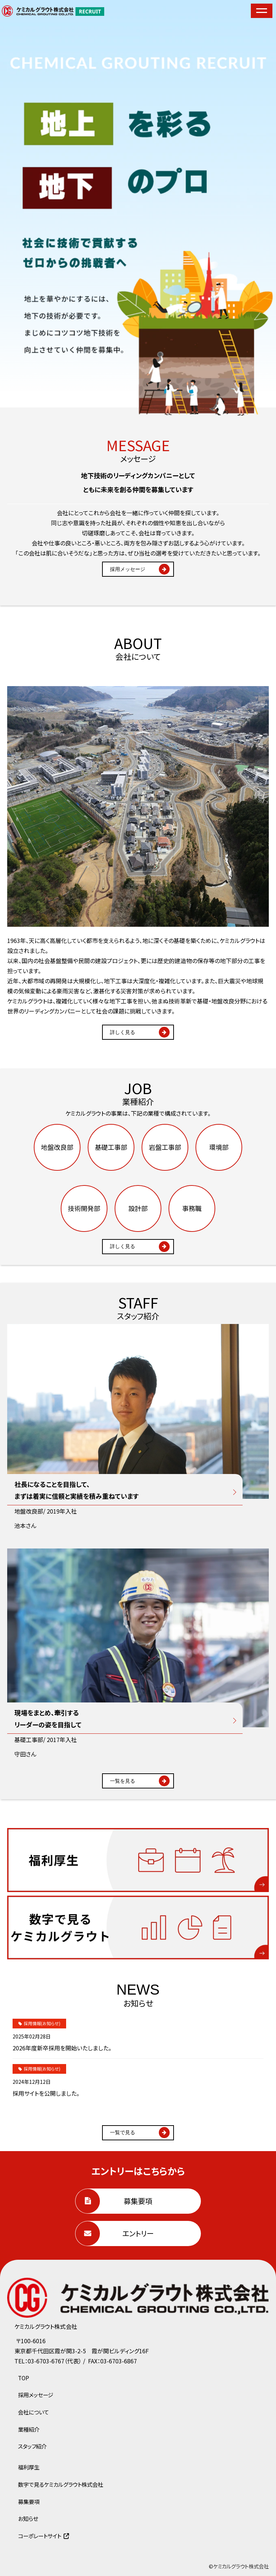 The height and width of the screenshot is (2576, 276). I want to click on 福利厚生, so click(29, 2467).